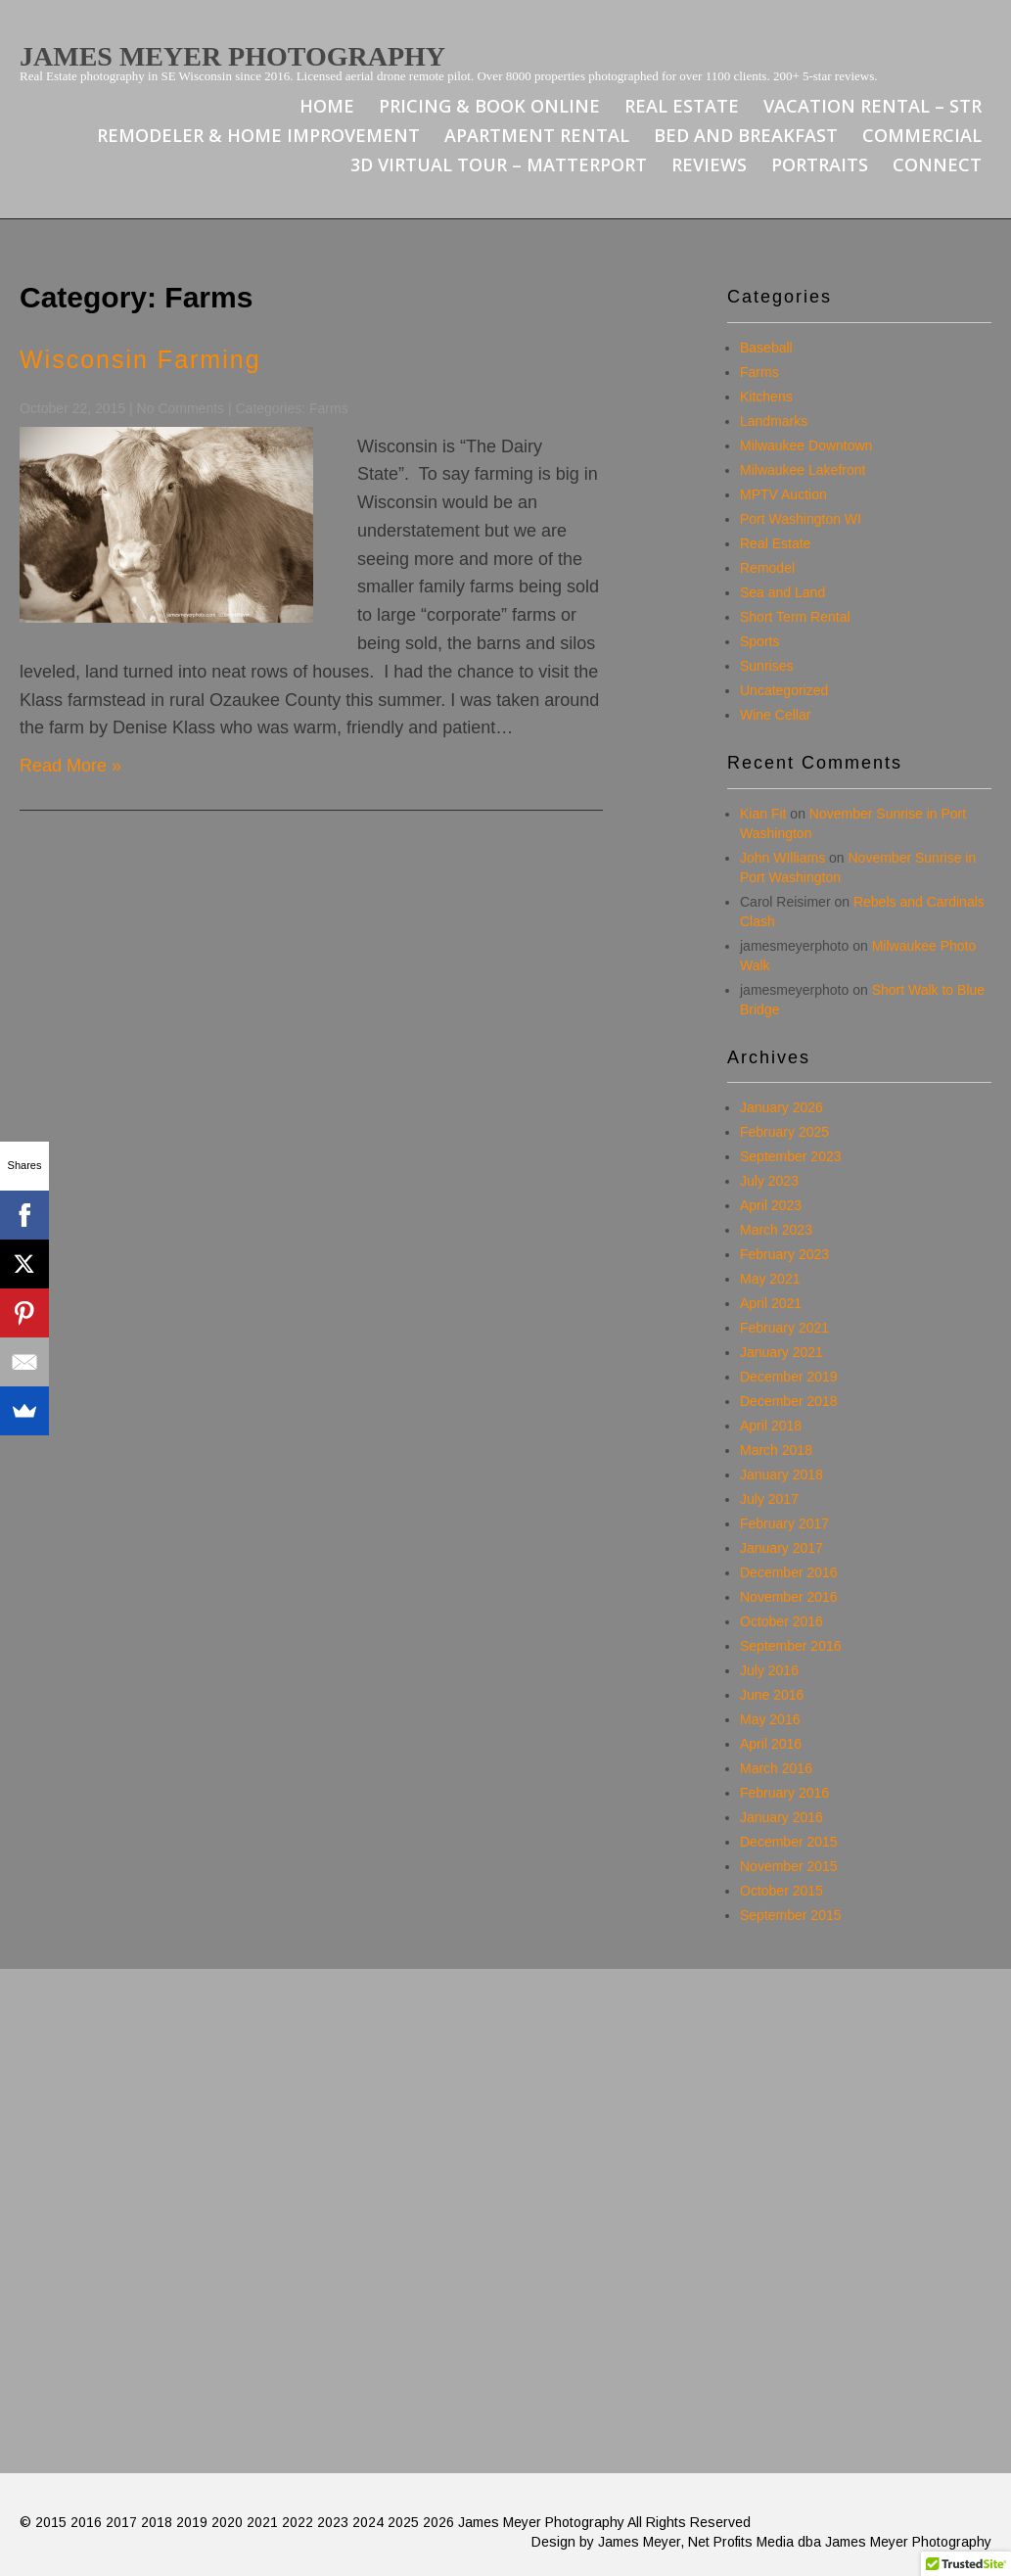  Describe the element at coordinates (784, 690) in the screenshot. I see `Uncategorized` at that location.